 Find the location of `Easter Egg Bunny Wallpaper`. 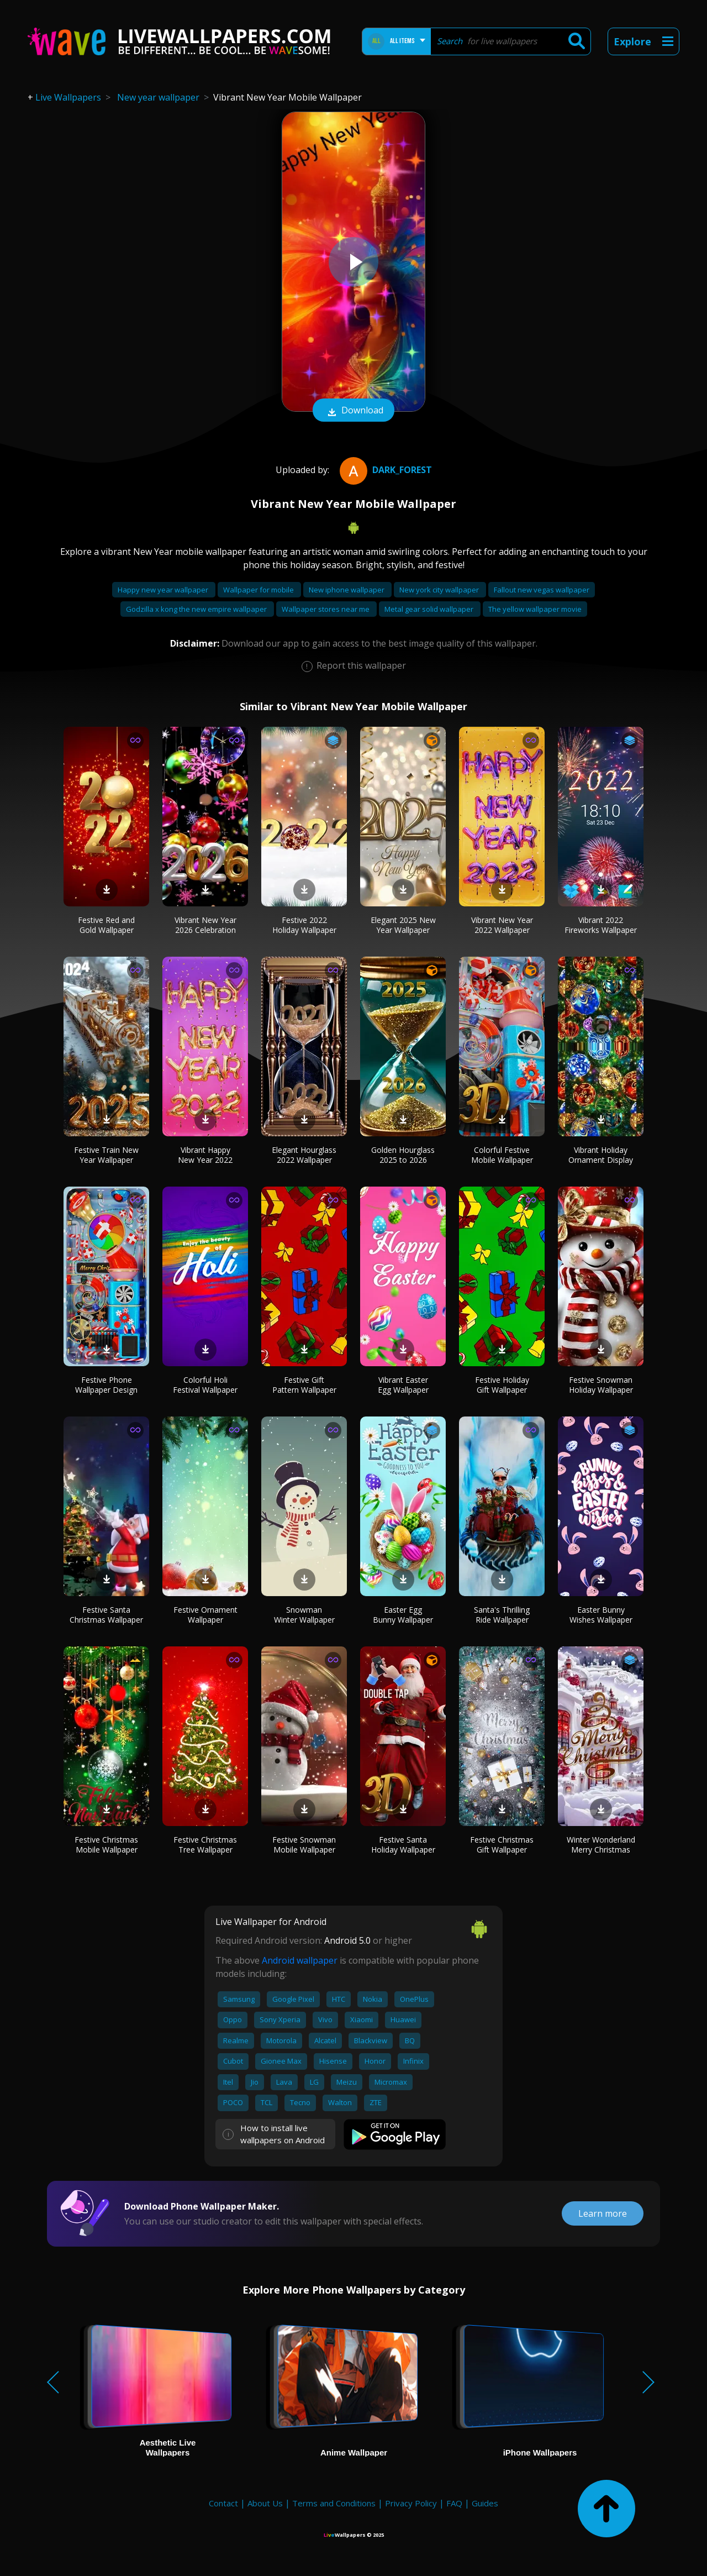

Easter Egg Bunny Wallpaper is located at coordinates (403, 1614).